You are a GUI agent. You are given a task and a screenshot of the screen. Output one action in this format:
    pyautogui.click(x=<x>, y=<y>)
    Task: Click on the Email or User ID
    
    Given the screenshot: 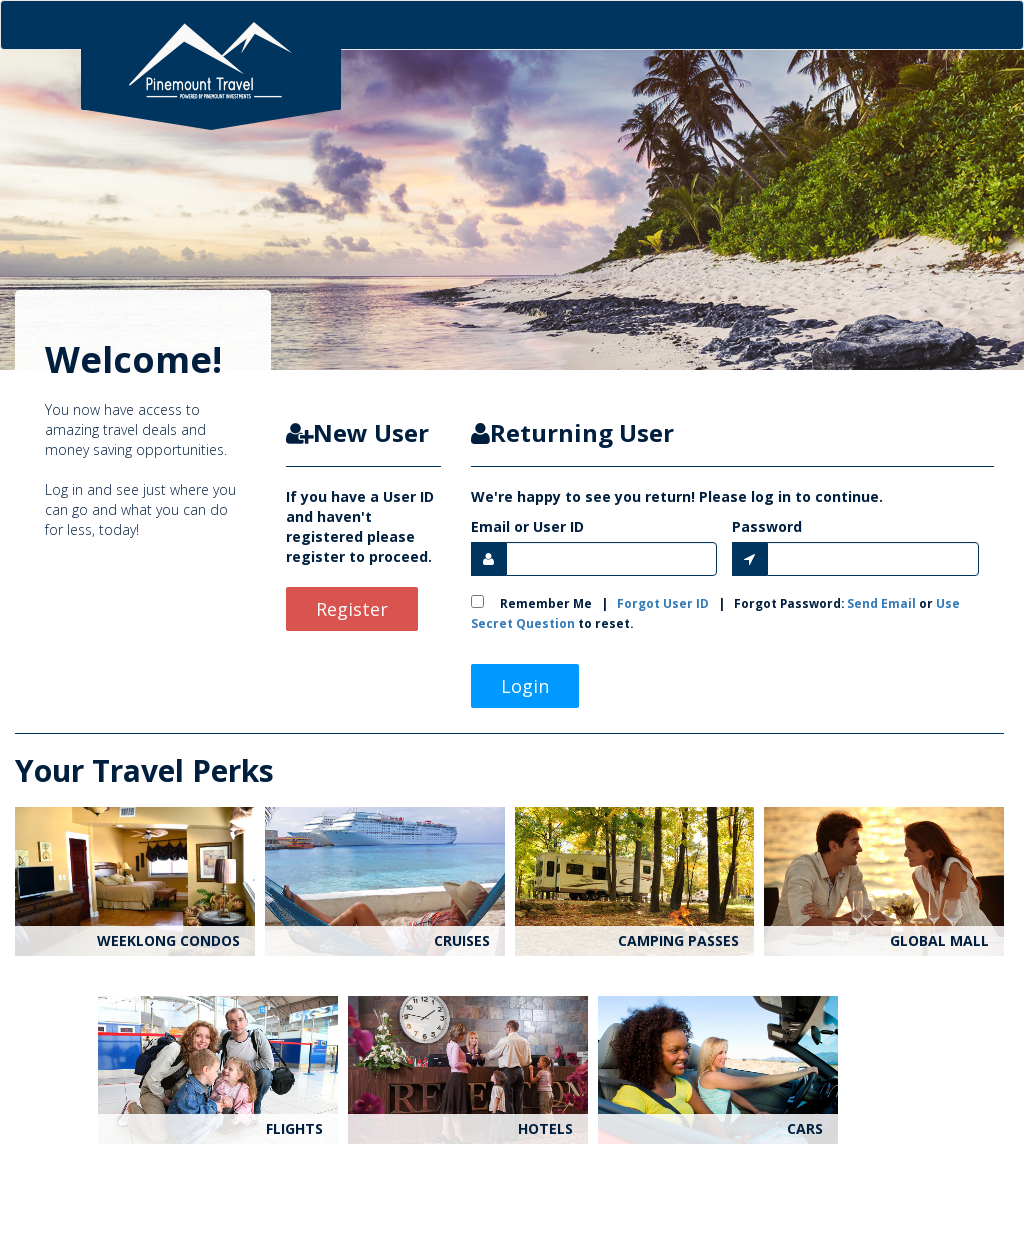 What is the action you would take?
    pyautogui.click(x=527, y=526)
    